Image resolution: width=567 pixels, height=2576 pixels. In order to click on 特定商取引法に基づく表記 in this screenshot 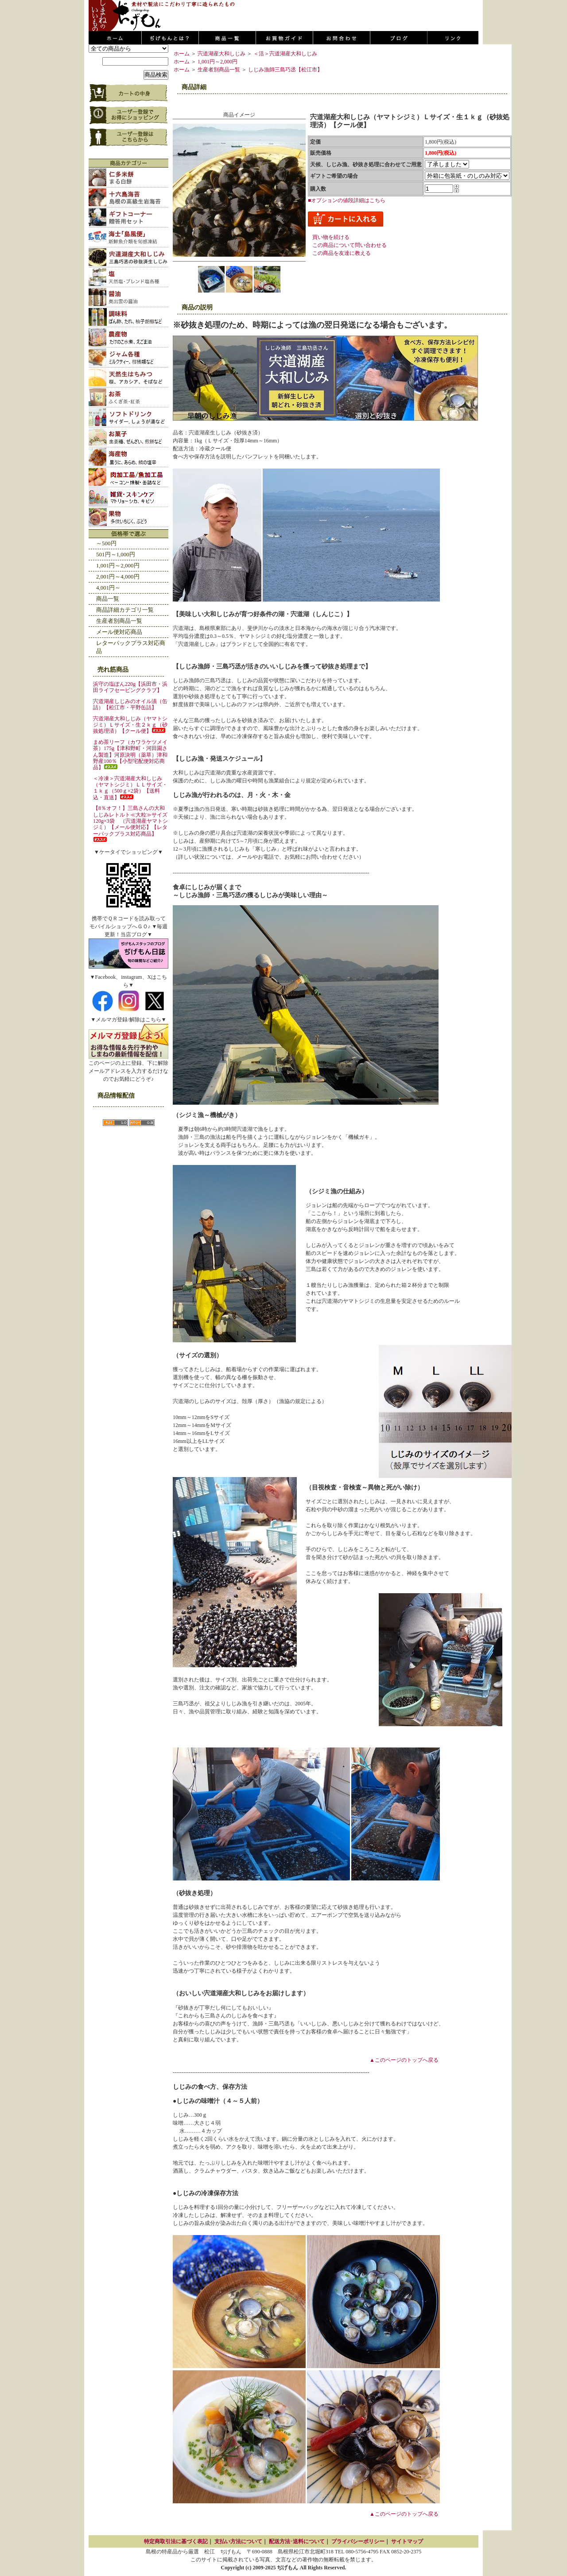, I will do `click(176, 2541)`.